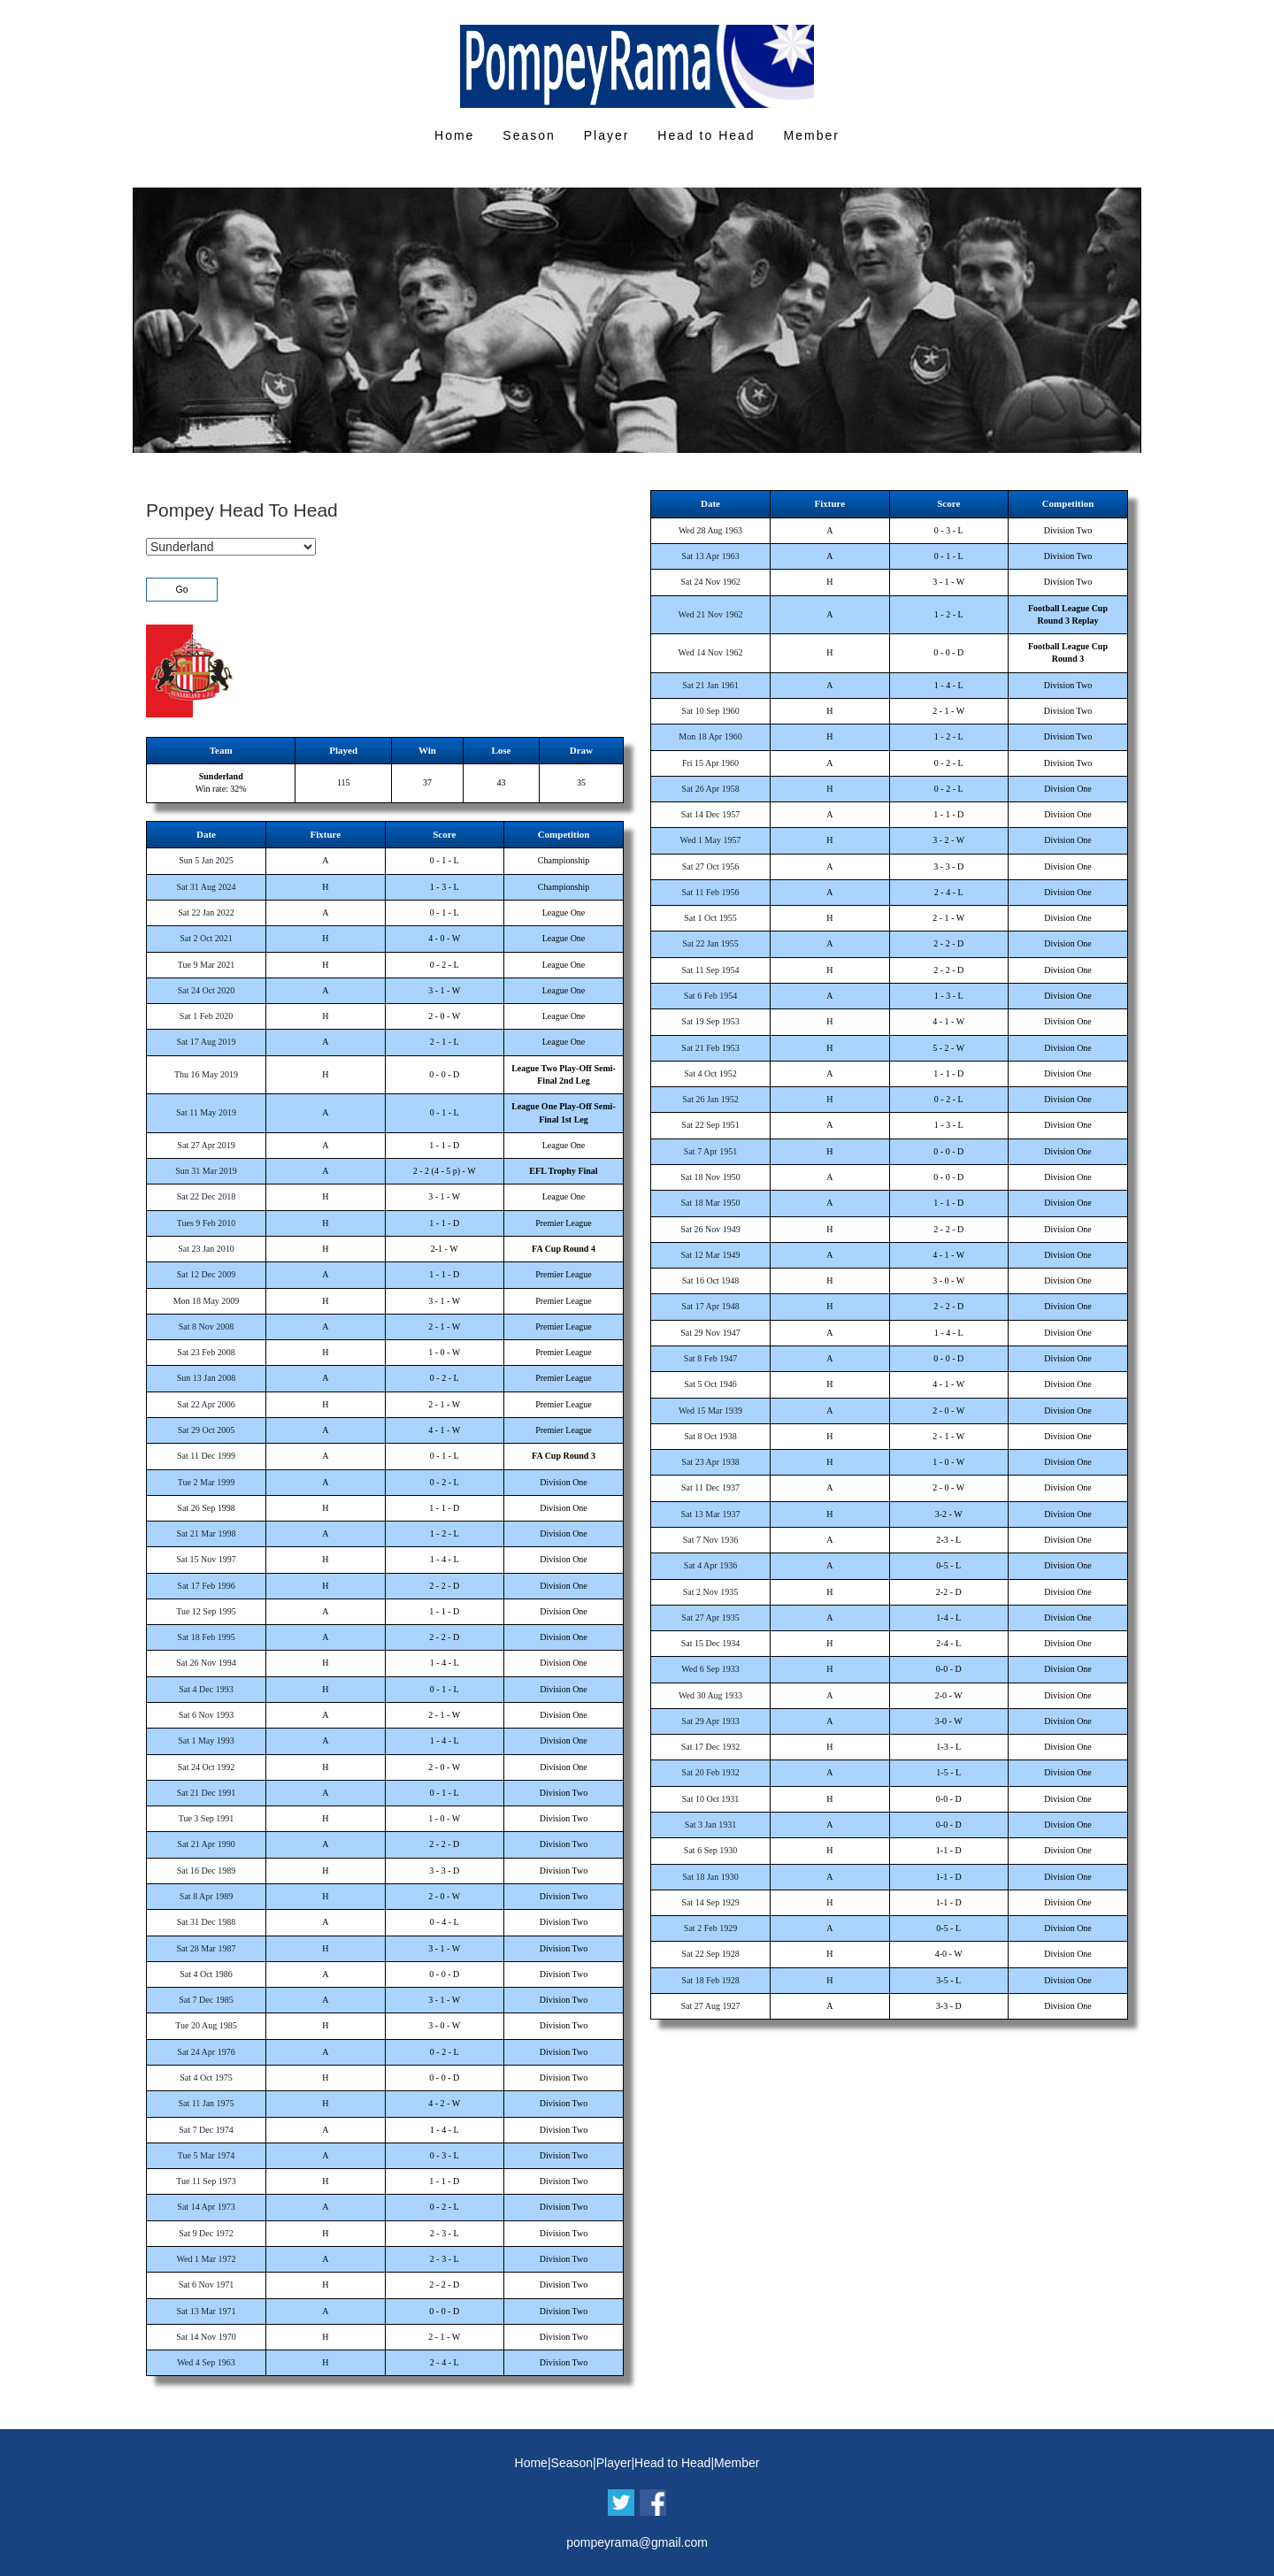 The height and width of the screenshot is (2576, 1274). Describe the element at coordinates (206, 2000) in the screenshot. I see `Sat 7 Dec 1985` at that location.